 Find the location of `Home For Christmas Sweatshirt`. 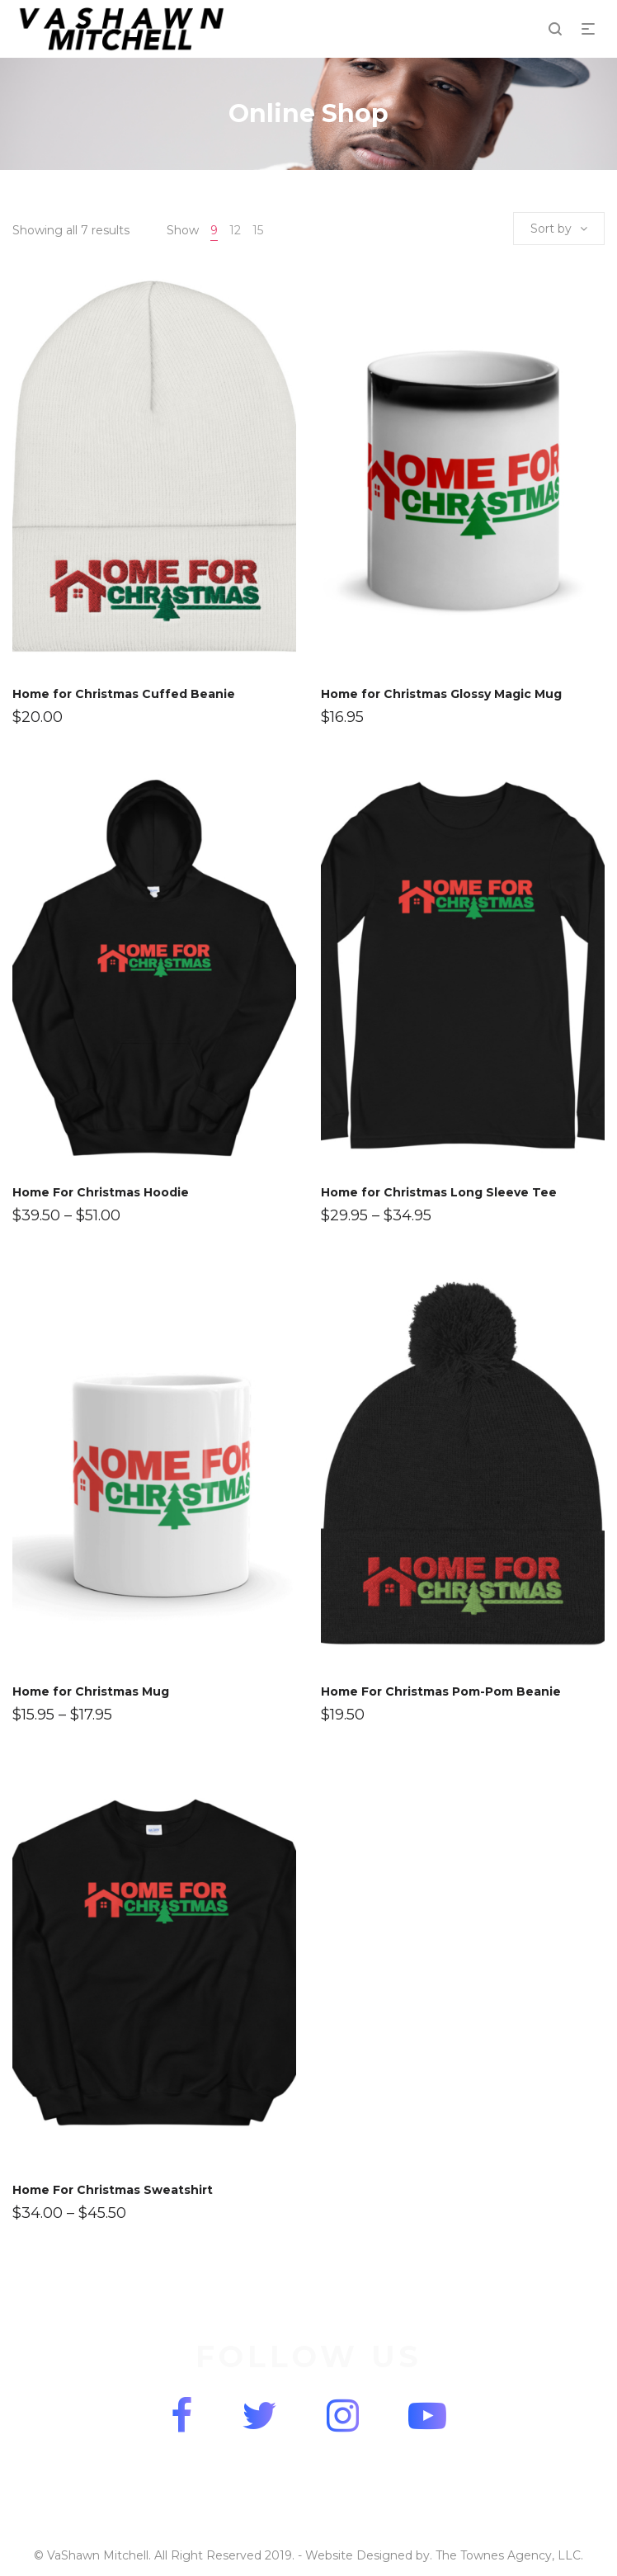

Home For Christmas Sweatshirt is located at coordinates (112, 2189).